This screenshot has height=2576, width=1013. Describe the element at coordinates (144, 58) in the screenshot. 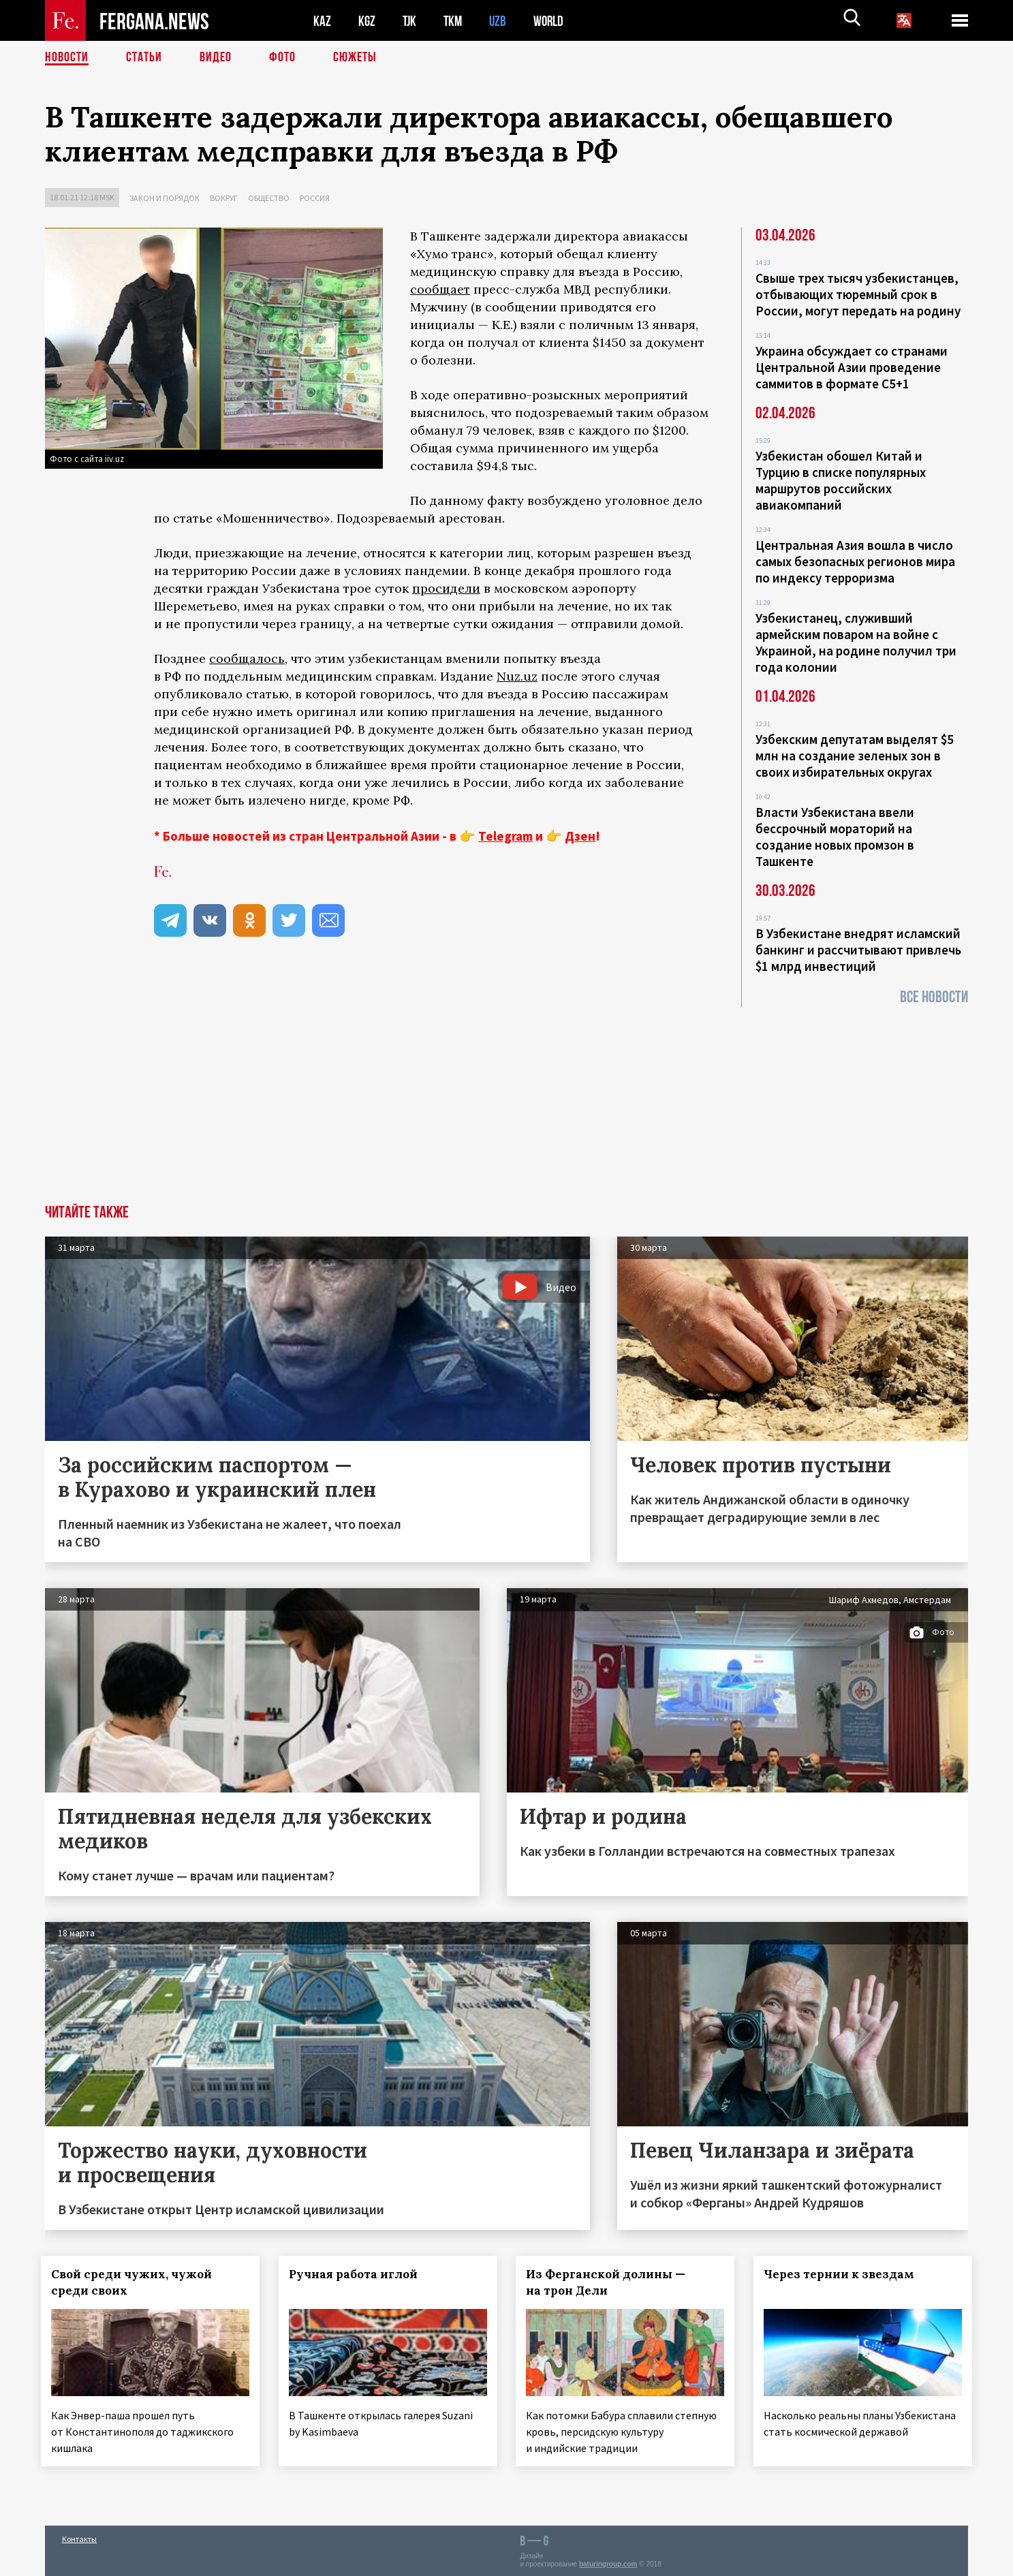

I see `Статьи` at that location.